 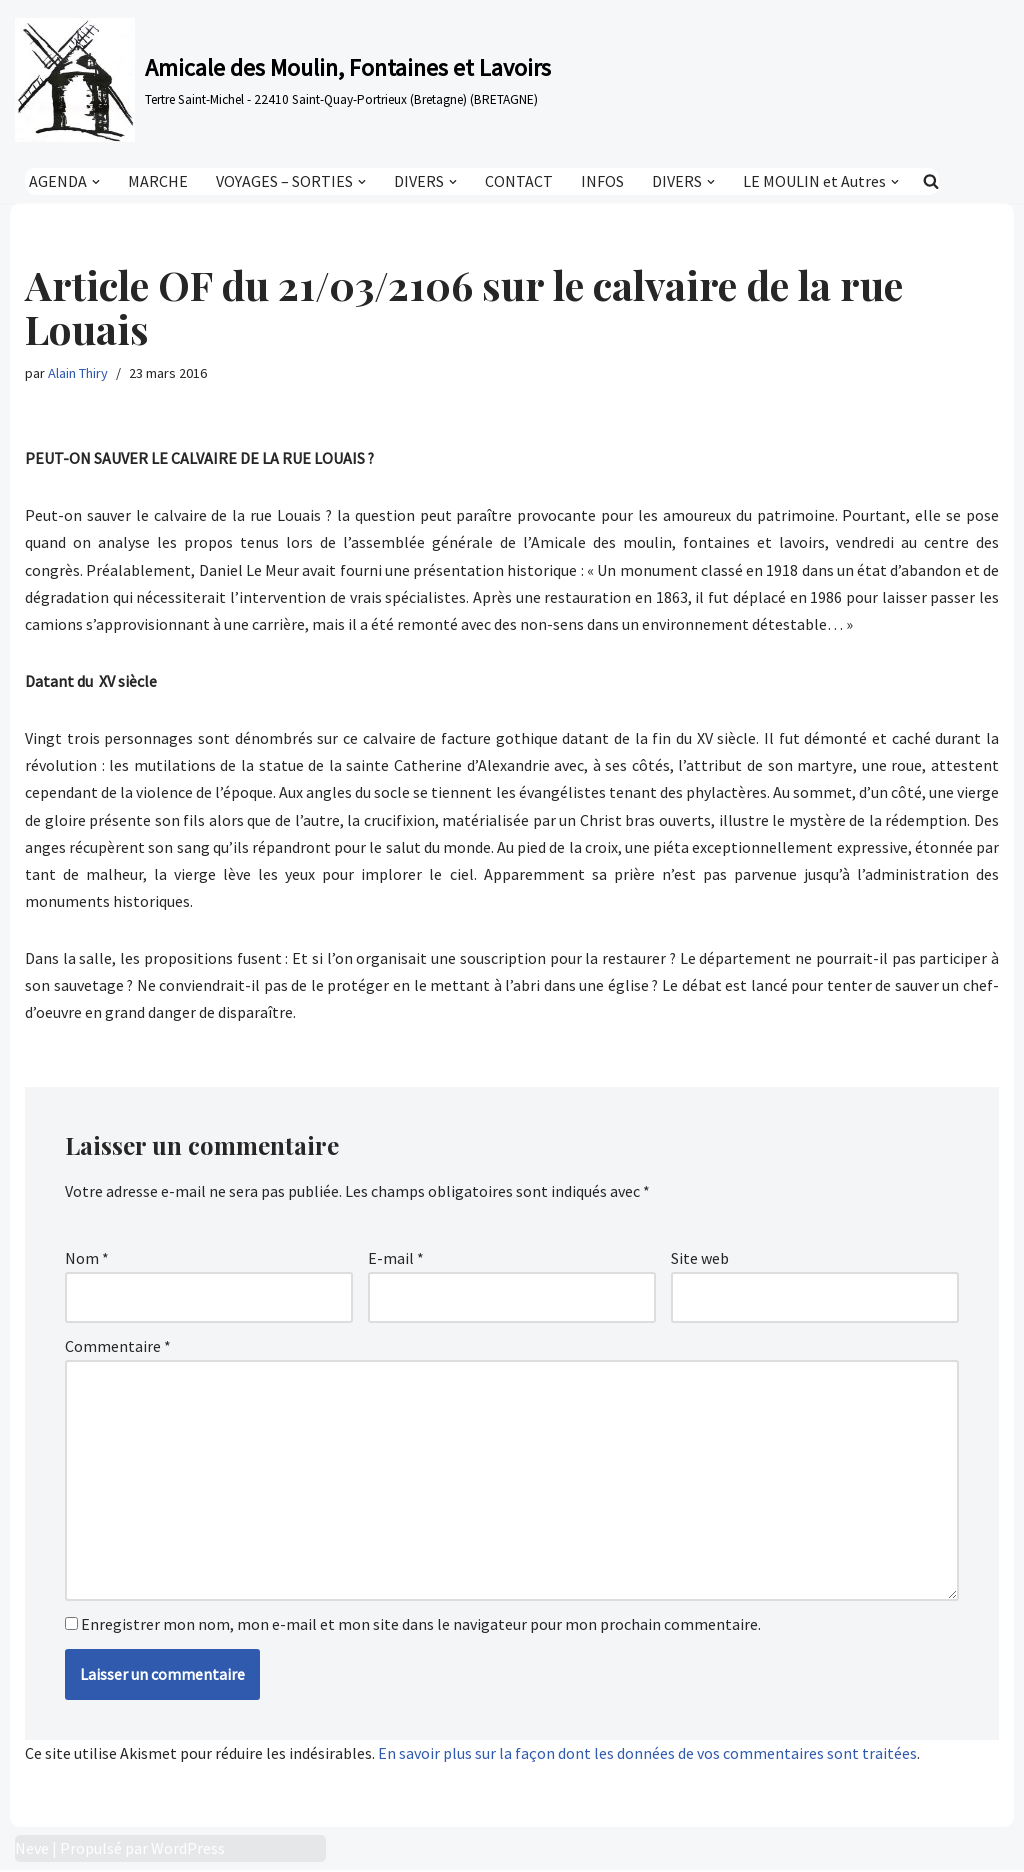 I want to click on [Amicale des Moulin, Fontaines et Lavoirs Tertre Saint-Michel - 22410 Saint-Quay-Portrieux (Bretagne) (BRETAGNE)], so click(x=283, y=80).